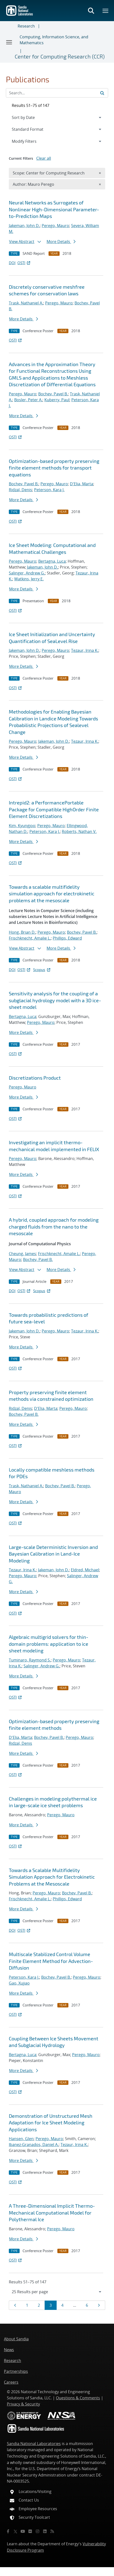 This screenshot has width=114, height=2576. Describe the element at coordinates (48, 1643) in the screenshot. I see `Algebraic multigrid solvers for thin-domain problems: application to ice sheet modeling` at that location.